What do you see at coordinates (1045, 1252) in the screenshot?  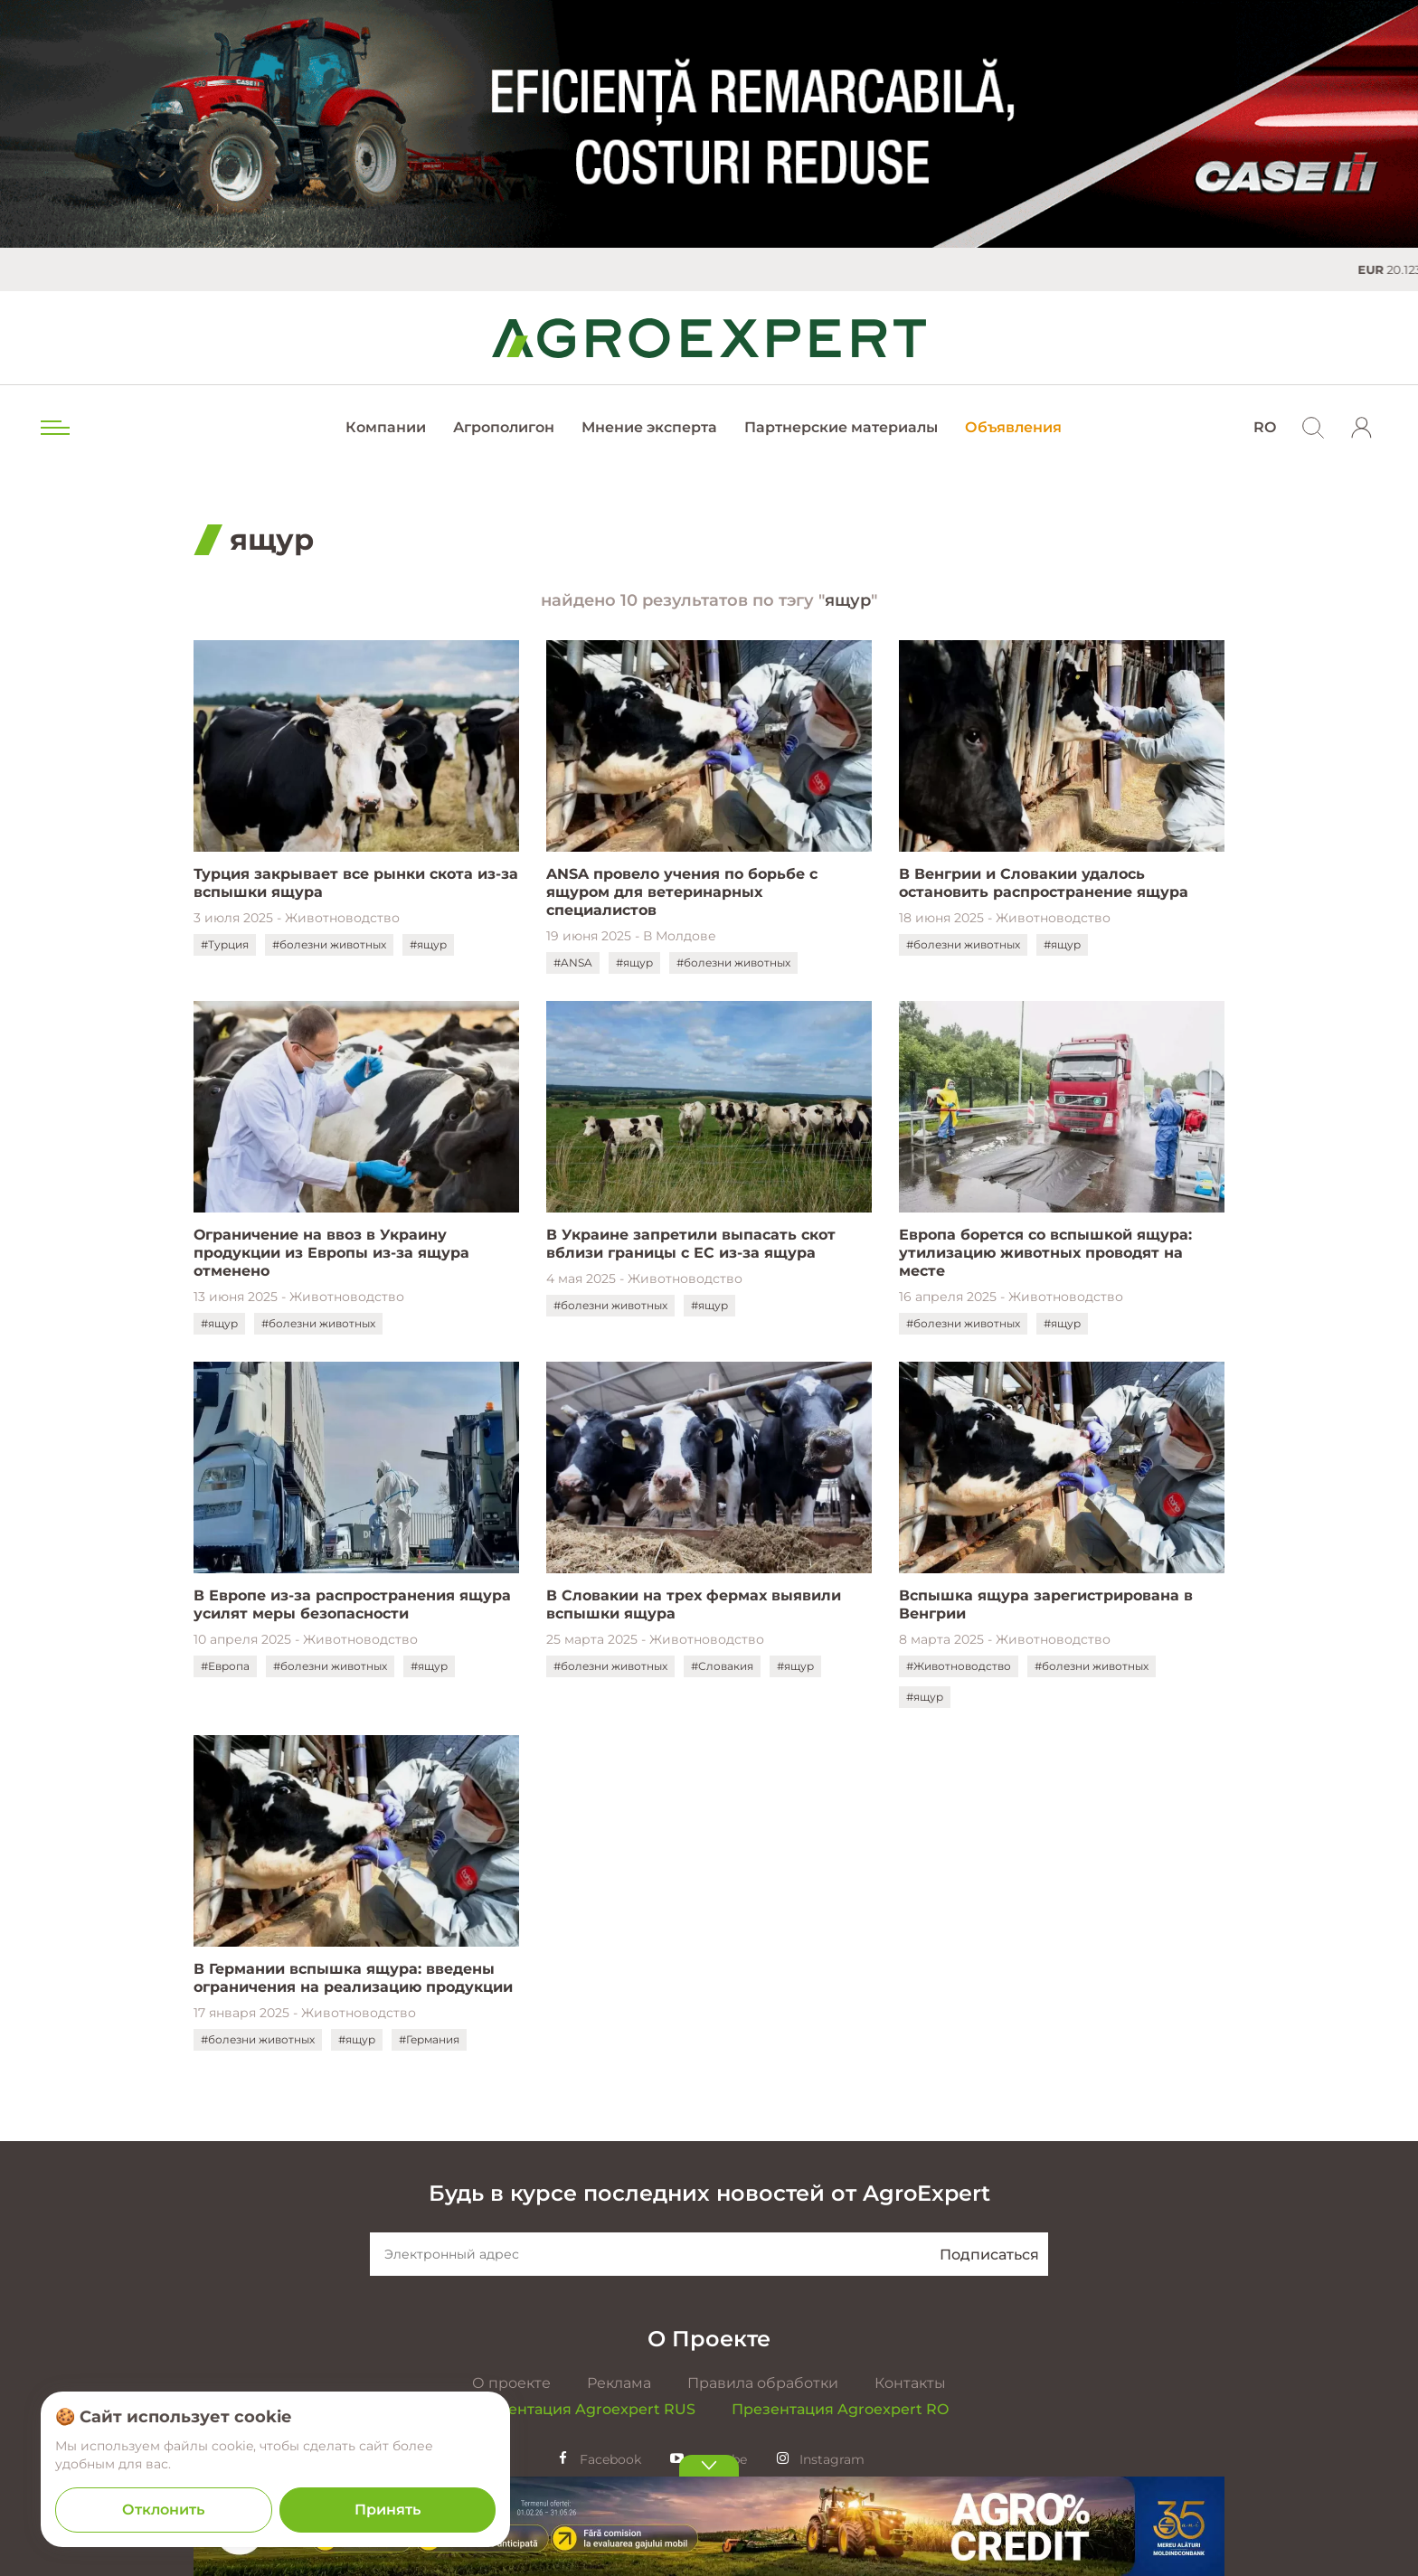 I see `Европа борется со вспышкой ящура: утилизацию животных проводят на месте` at bounding box center [1045, 1252].